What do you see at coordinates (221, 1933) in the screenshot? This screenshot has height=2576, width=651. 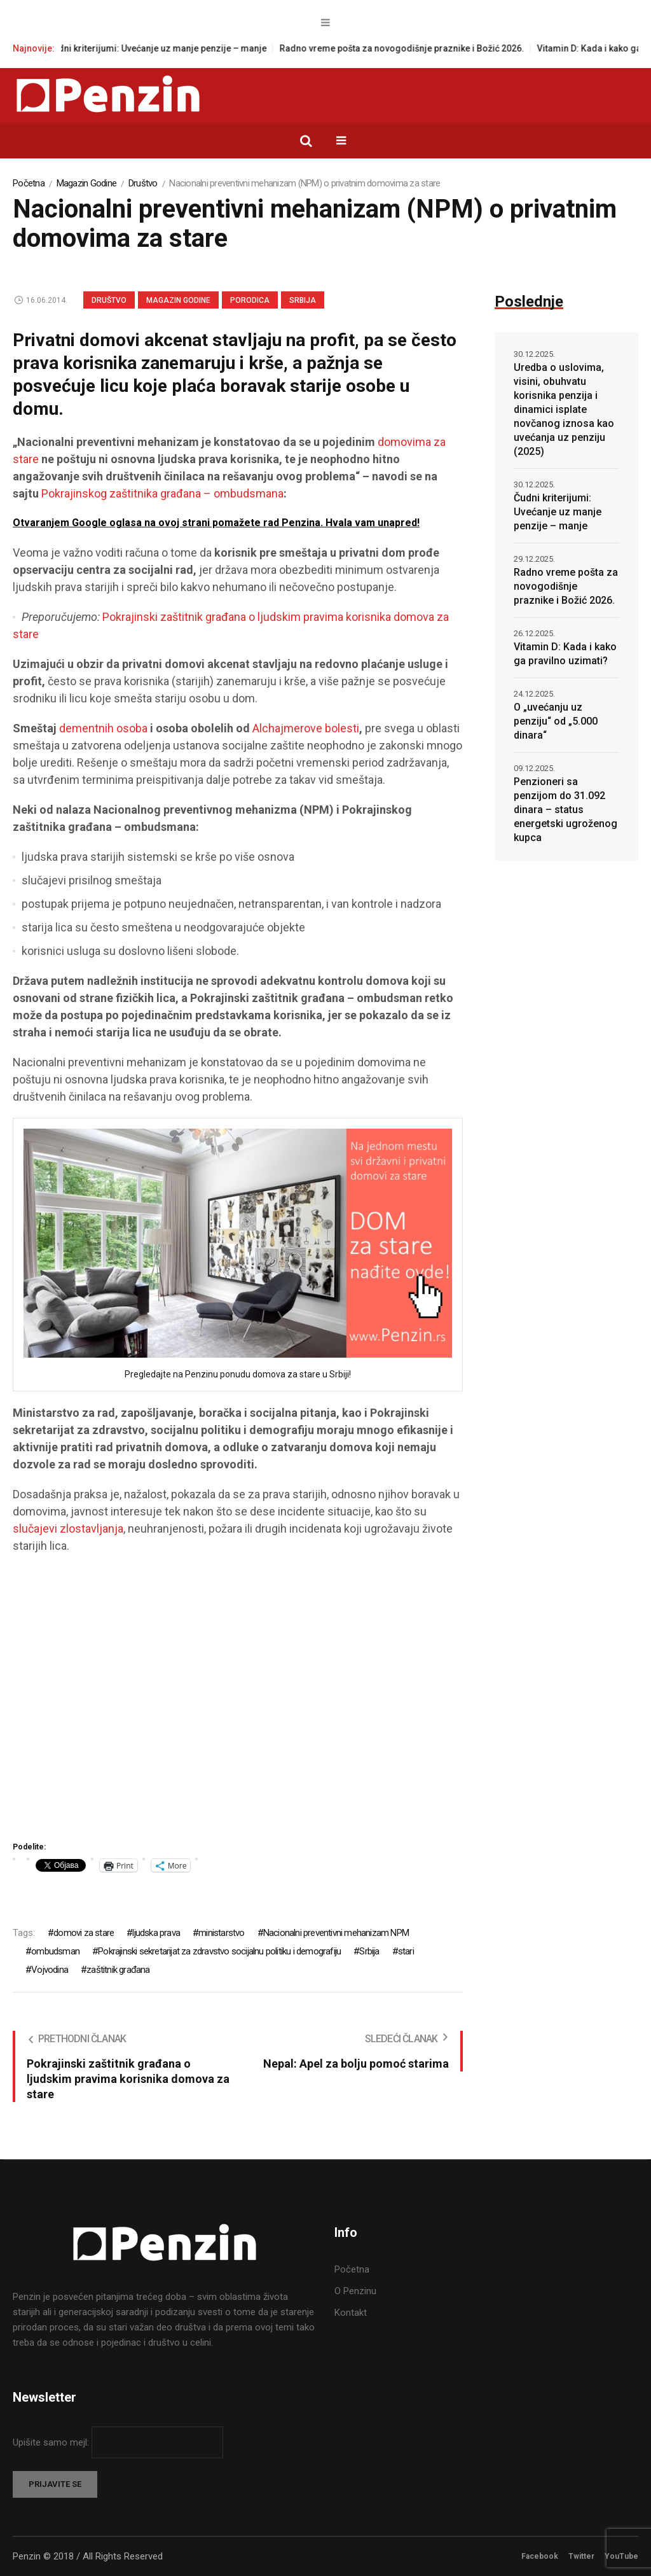 I see `ministarstvo` at bounding box center [221, 1933].